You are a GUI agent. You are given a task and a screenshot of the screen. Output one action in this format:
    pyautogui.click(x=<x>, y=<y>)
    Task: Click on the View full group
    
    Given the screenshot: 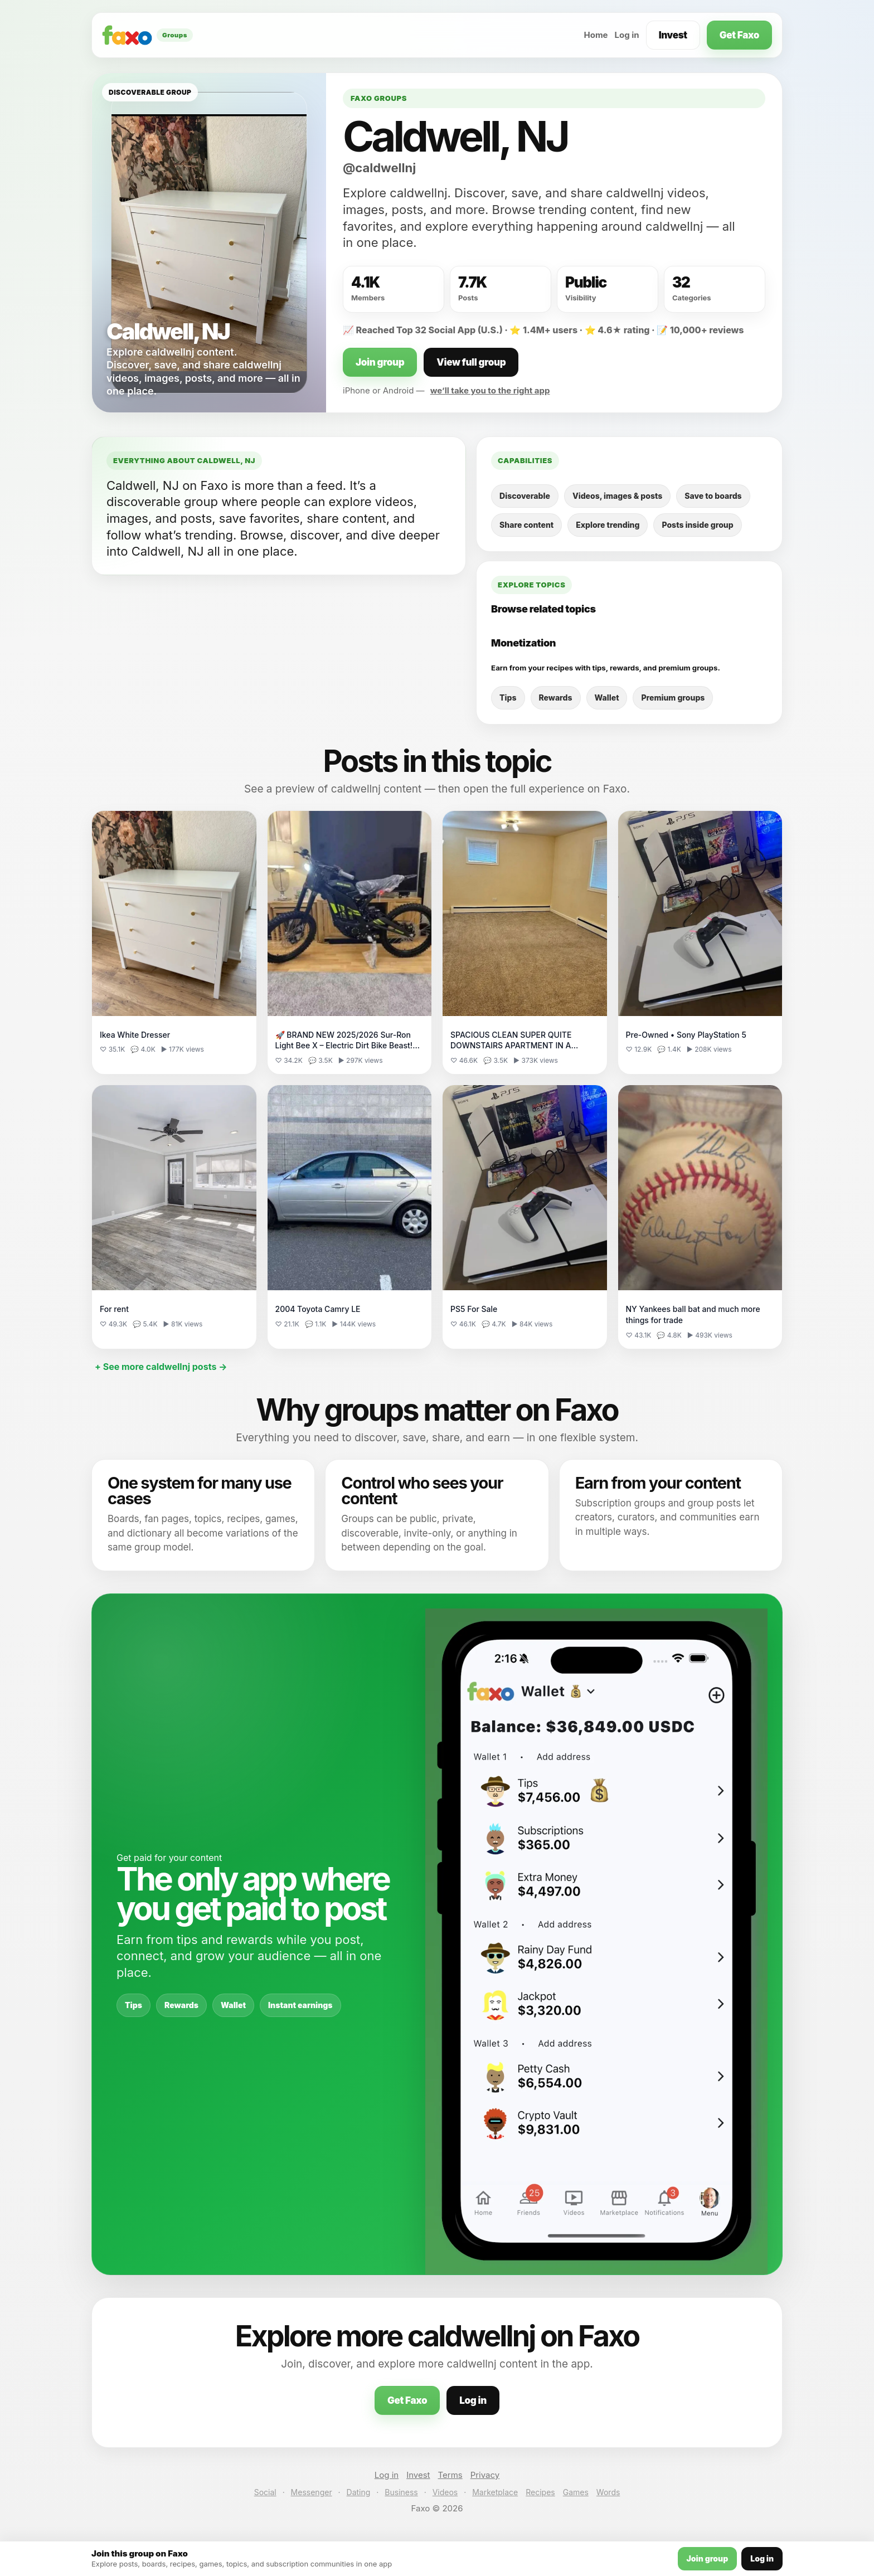 What is the action you would take?
    pyautogui.click(x=471, y=362)
    